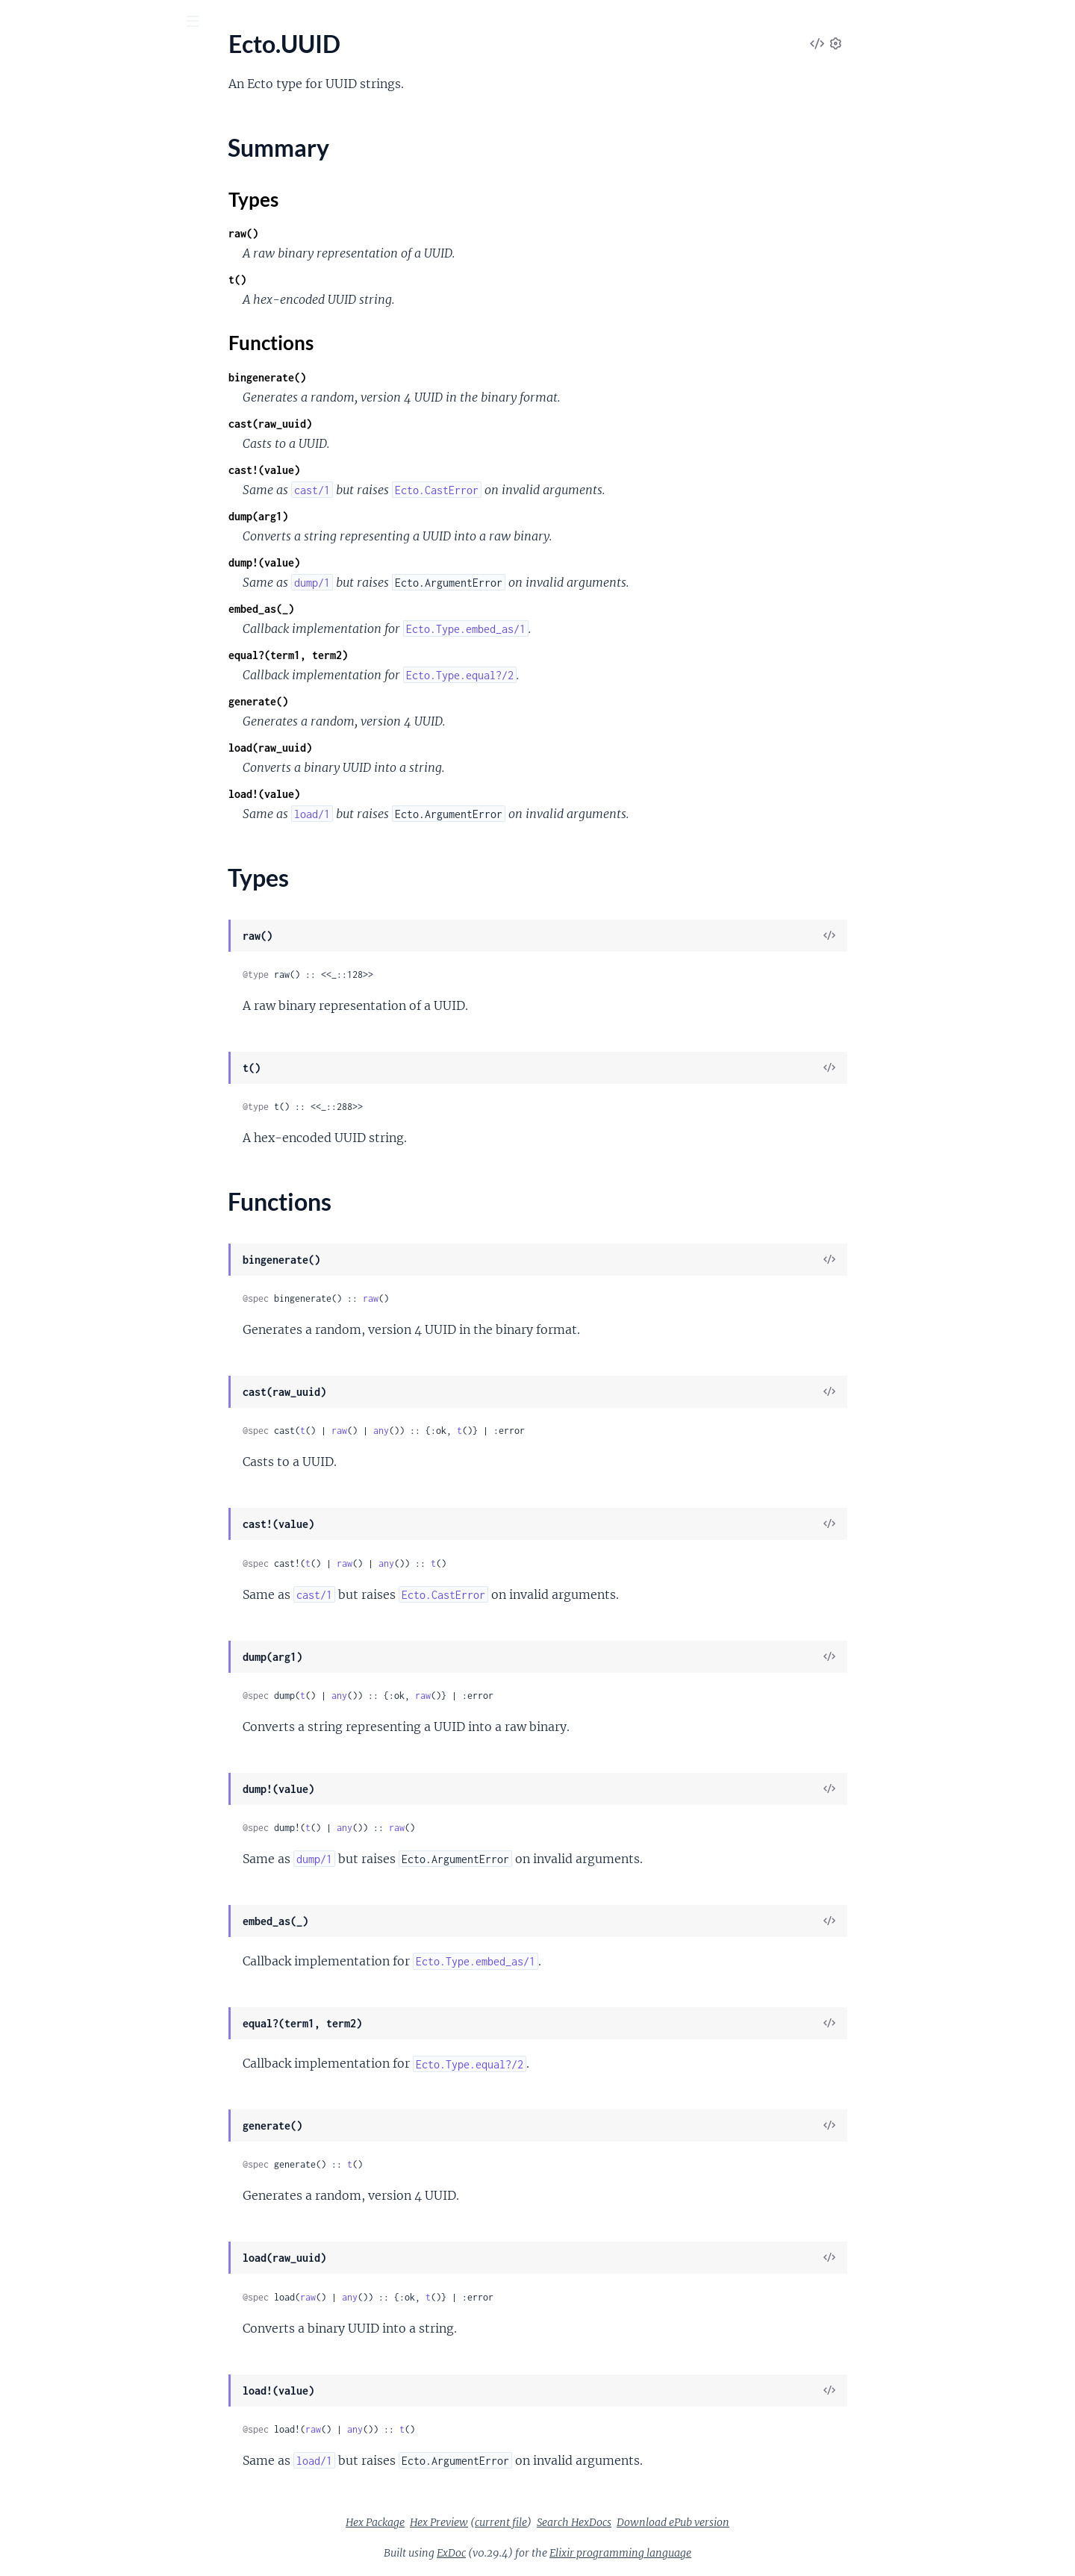 The image size is (1075, 2576). What do you see at coordinates (51, 868) in the screenshot?
I see `Ecto.Embedded` at bounding box center [51, 868].